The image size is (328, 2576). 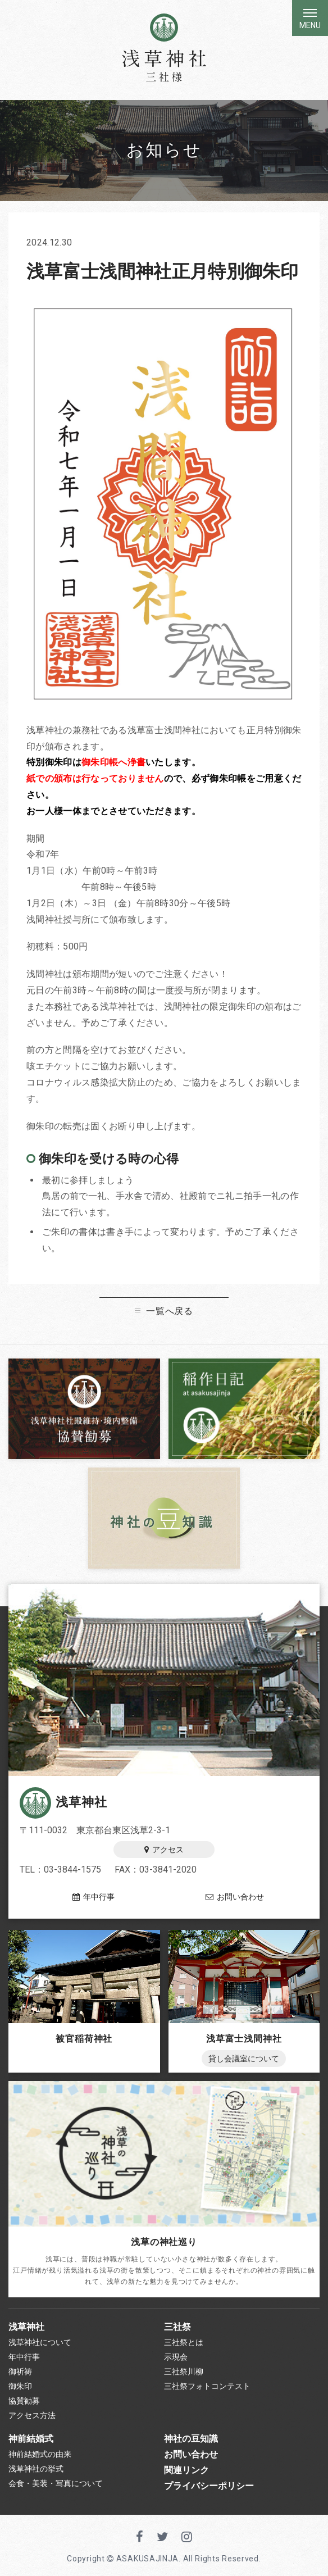 I want to click on 年中行事, so click(x=93, y=1896).